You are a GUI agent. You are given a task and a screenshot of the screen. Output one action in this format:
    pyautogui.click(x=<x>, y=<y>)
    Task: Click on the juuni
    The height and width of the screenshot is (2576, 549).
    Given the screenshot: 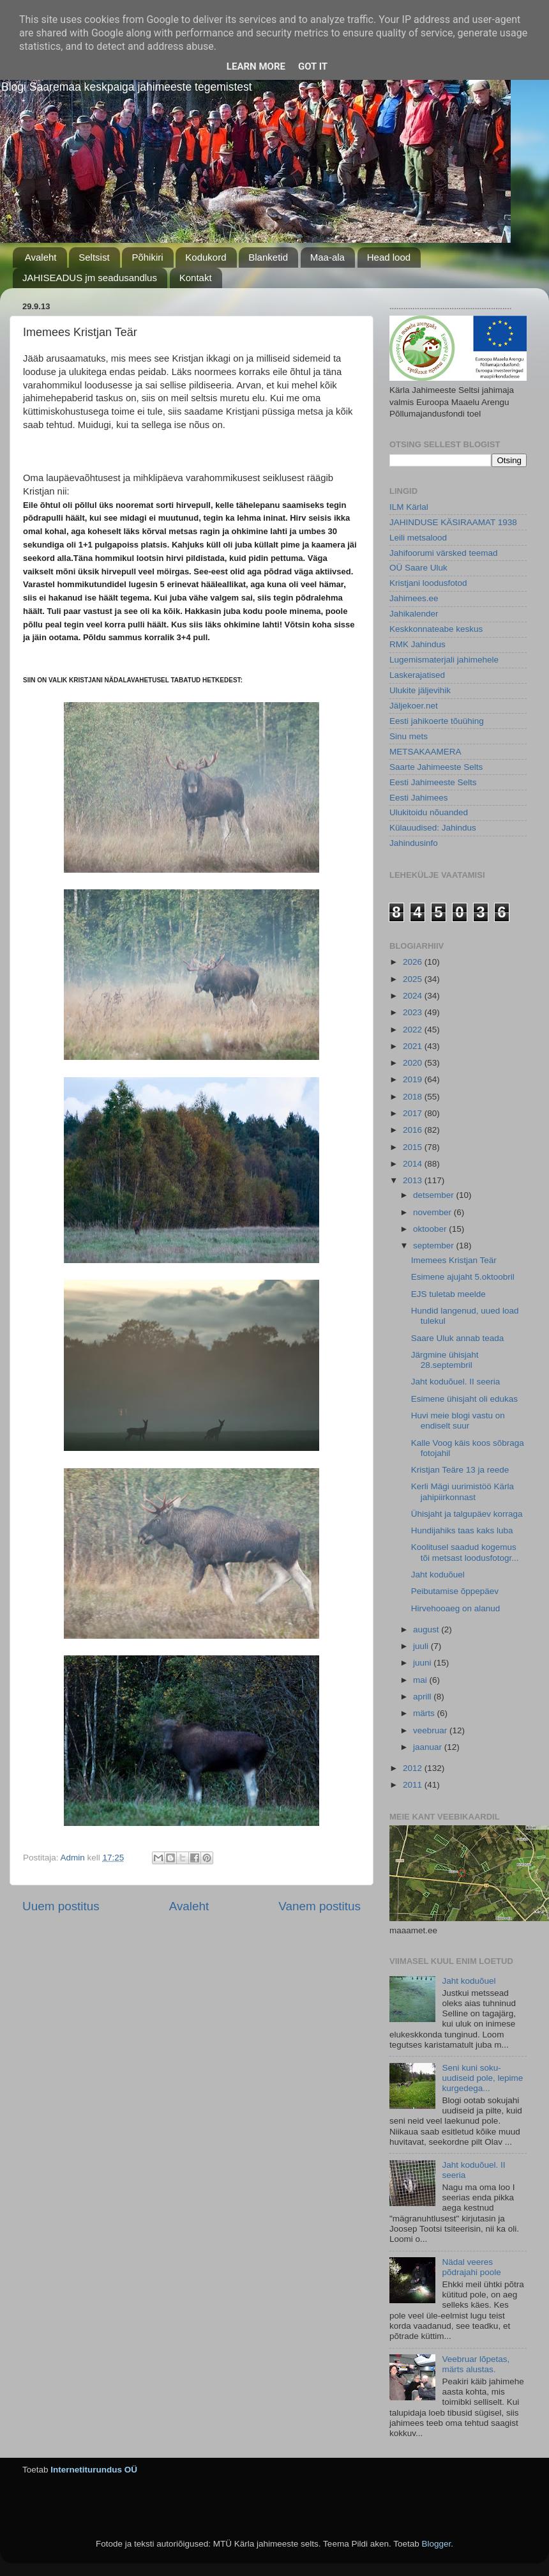 What is the action you would take?
    pyautogui.click(x=423, y=1662)
    